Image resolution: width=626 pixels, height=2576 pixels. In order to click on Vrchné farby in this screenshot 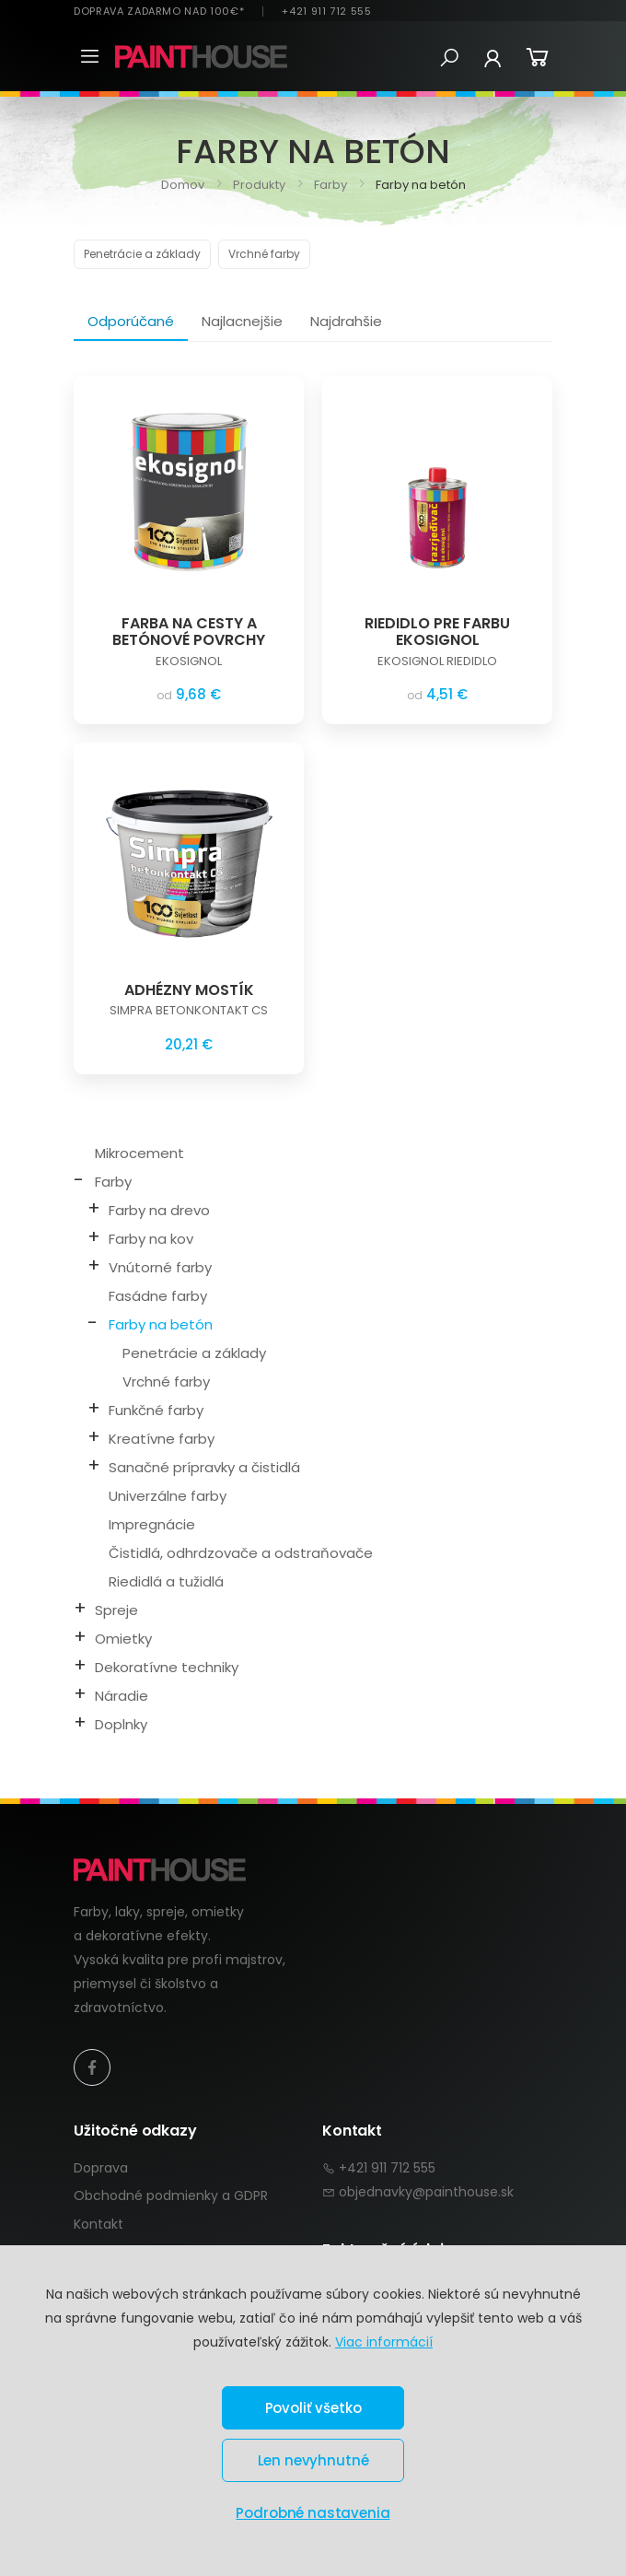, I will do `click(264, 254)`.